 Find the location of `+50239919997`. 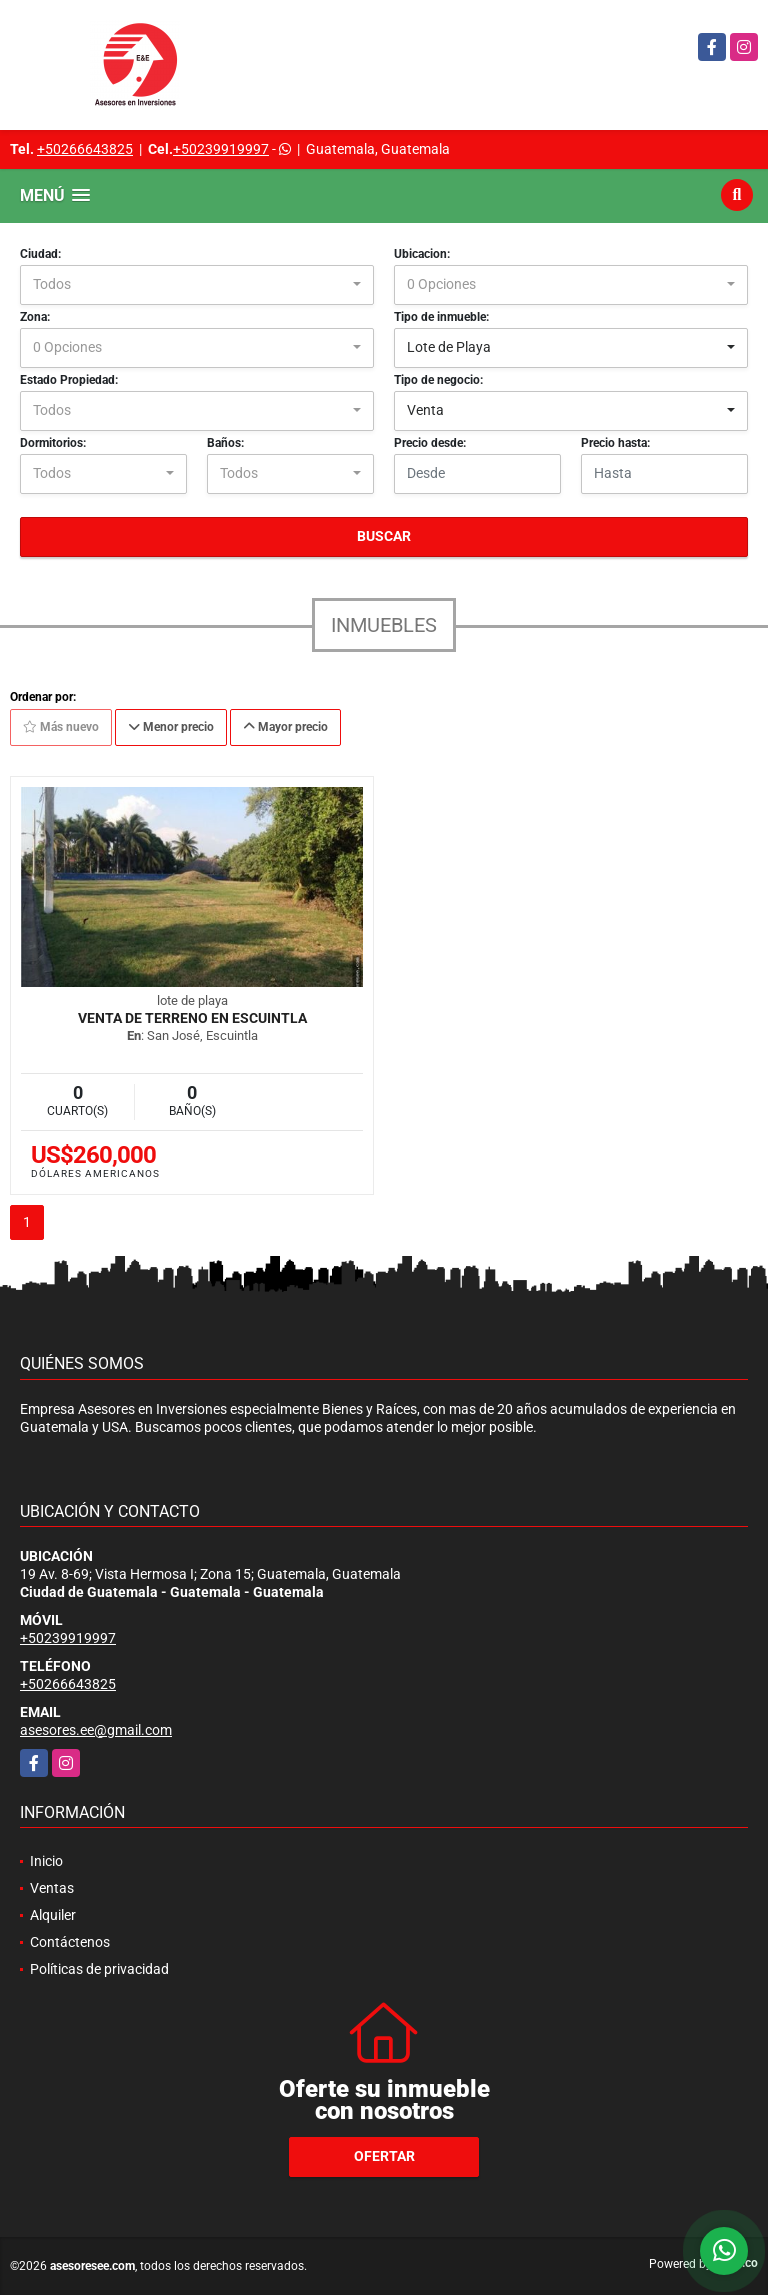

+50239919997 is located at coordinates (221, 149).